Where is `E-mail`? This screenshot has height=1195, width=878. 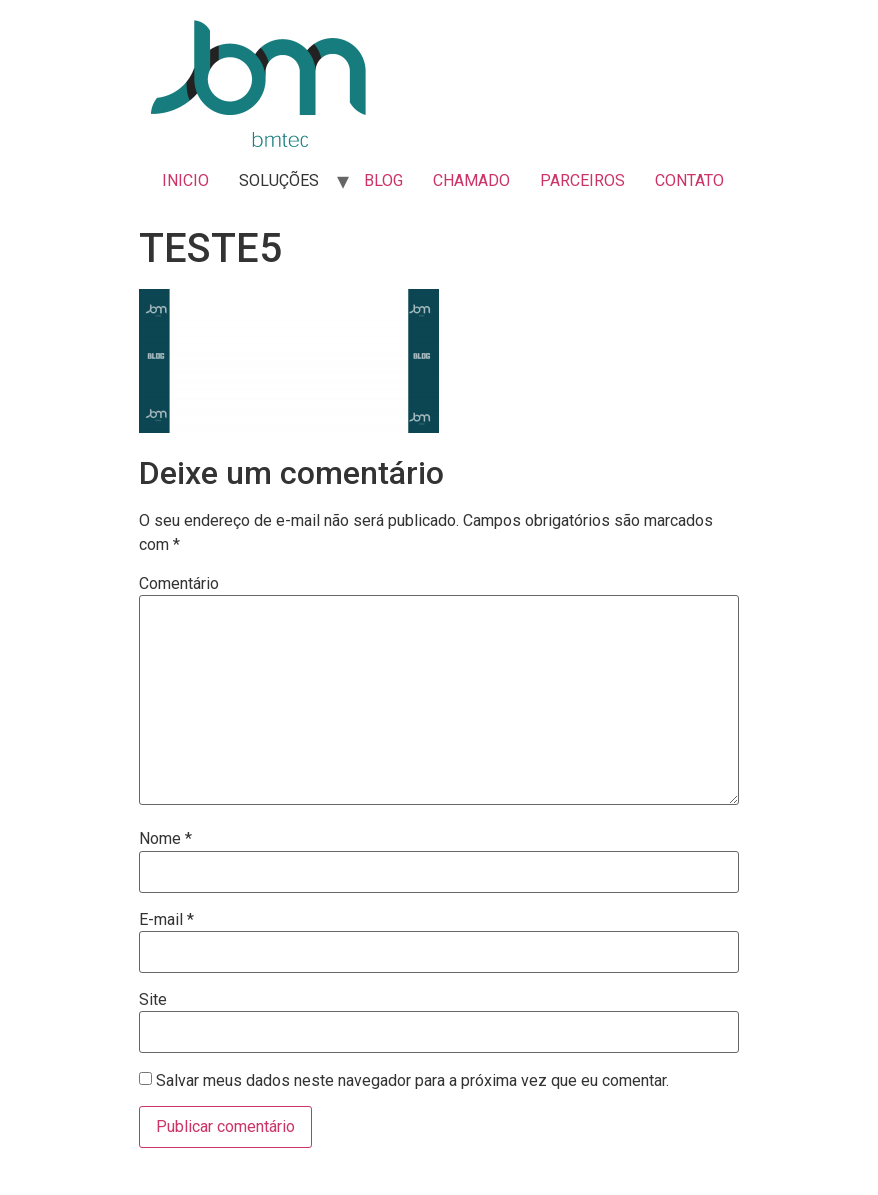 E-mail is located at coordinates (166, 920).